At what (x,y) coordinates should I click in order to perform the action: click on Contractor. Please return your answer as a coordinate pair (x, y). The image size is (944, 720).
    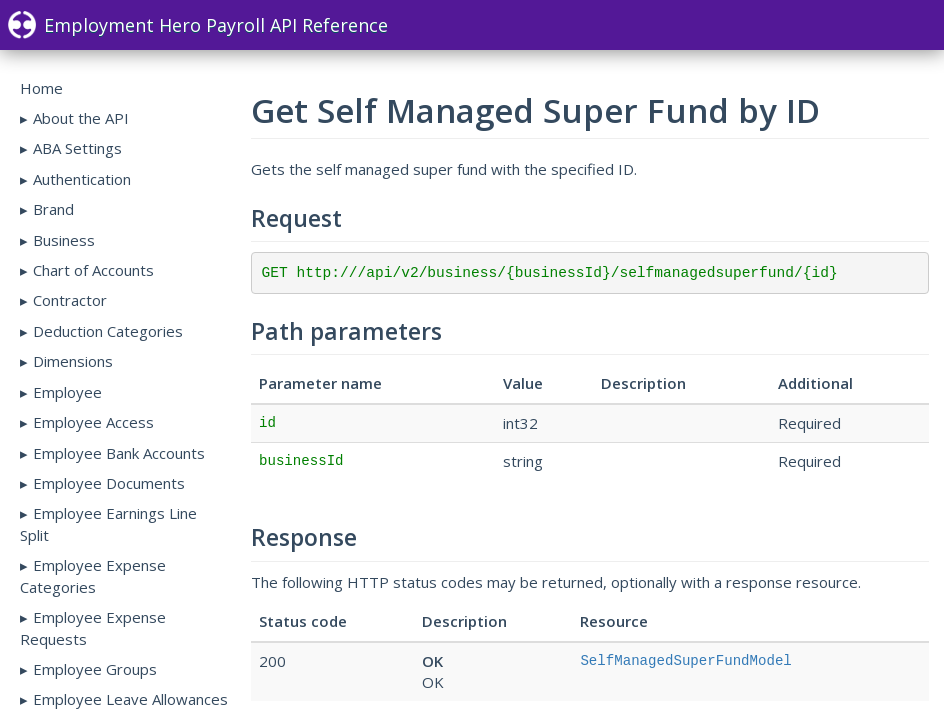
    Looking at the image, I should click on (70, 300).